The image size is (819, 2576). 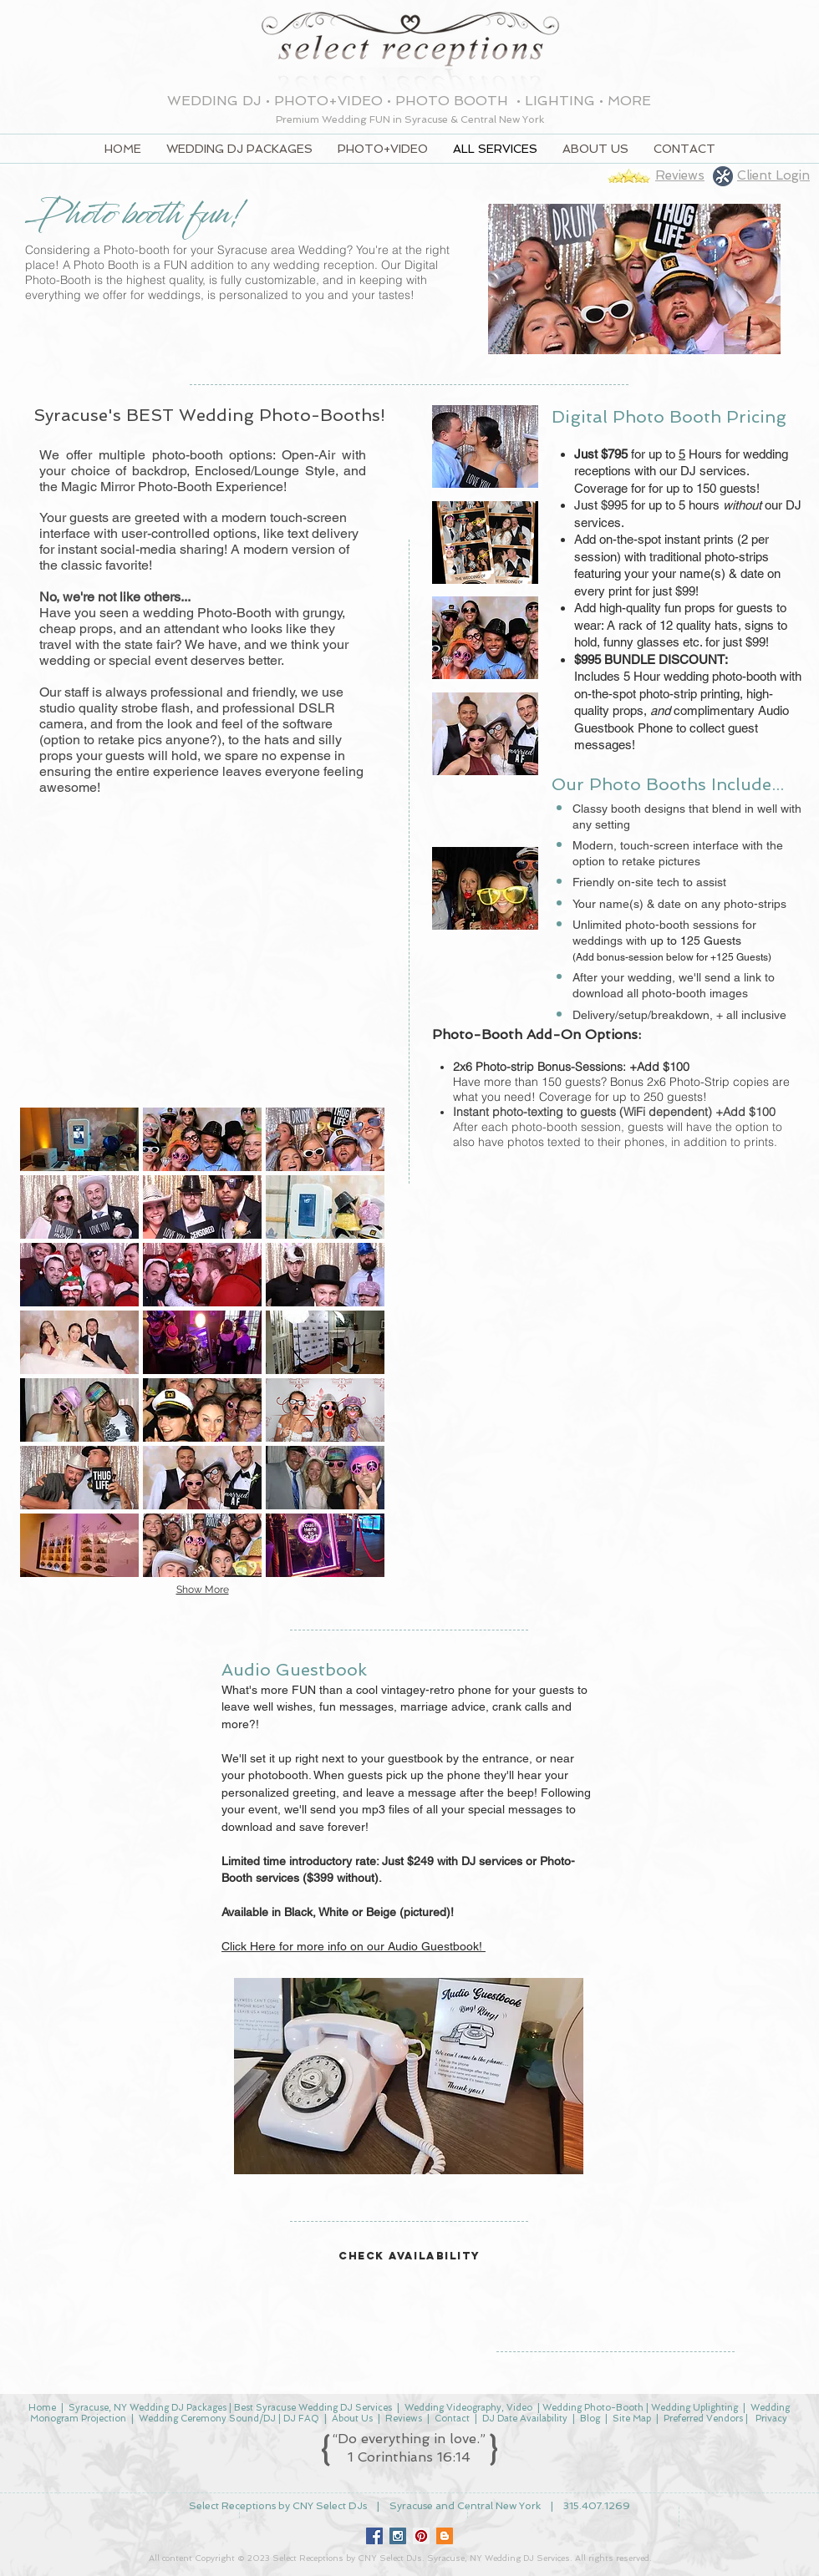 I want to click on Reviews, so click(x=403, y=2418).